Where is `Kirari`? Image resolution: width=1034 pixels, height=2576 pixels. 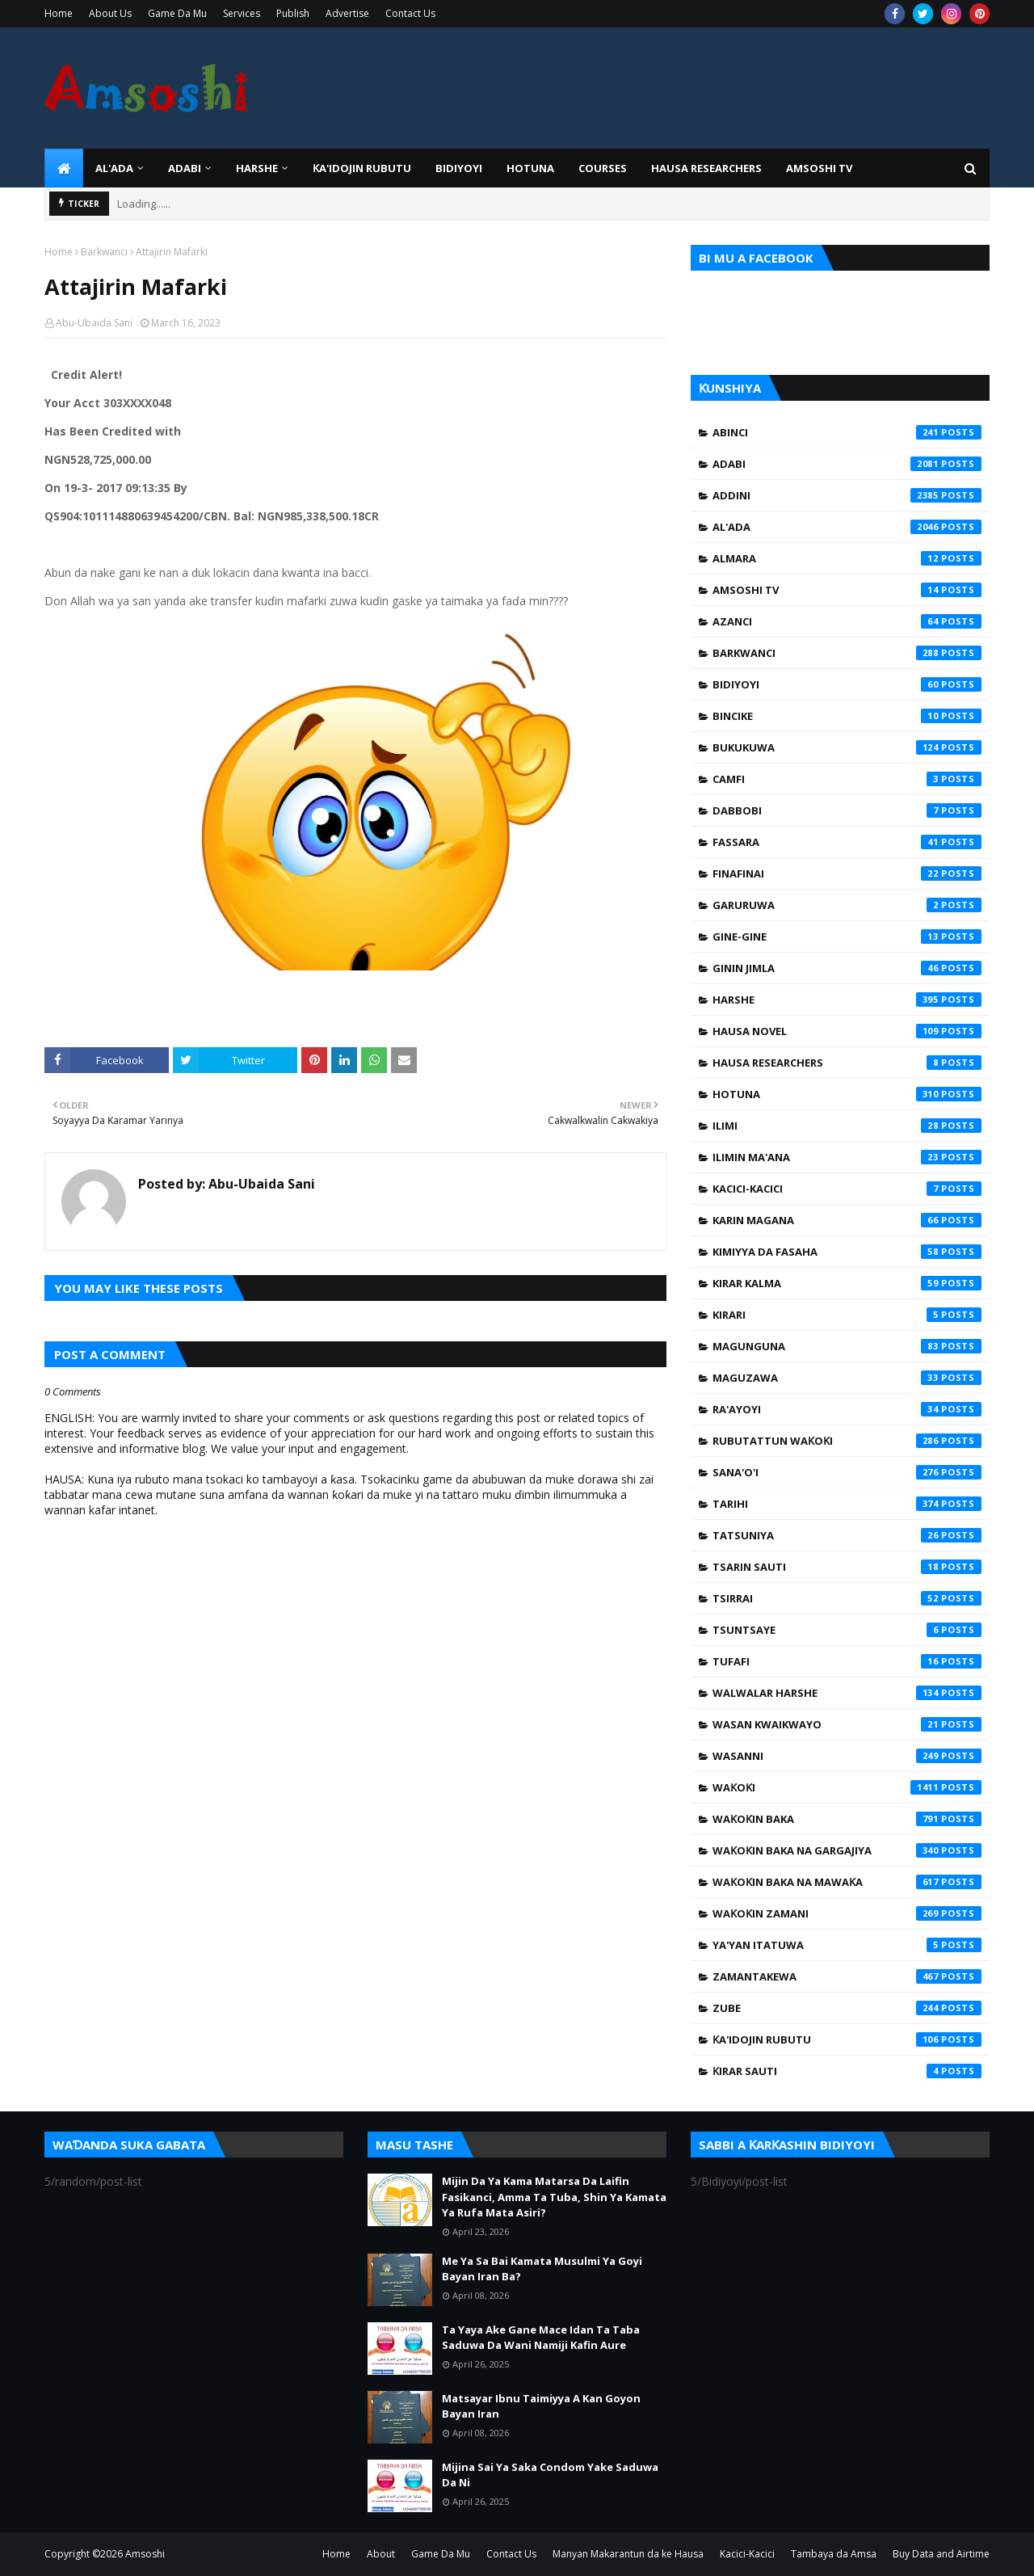
Kirari is located at coordinates (846, 1314).